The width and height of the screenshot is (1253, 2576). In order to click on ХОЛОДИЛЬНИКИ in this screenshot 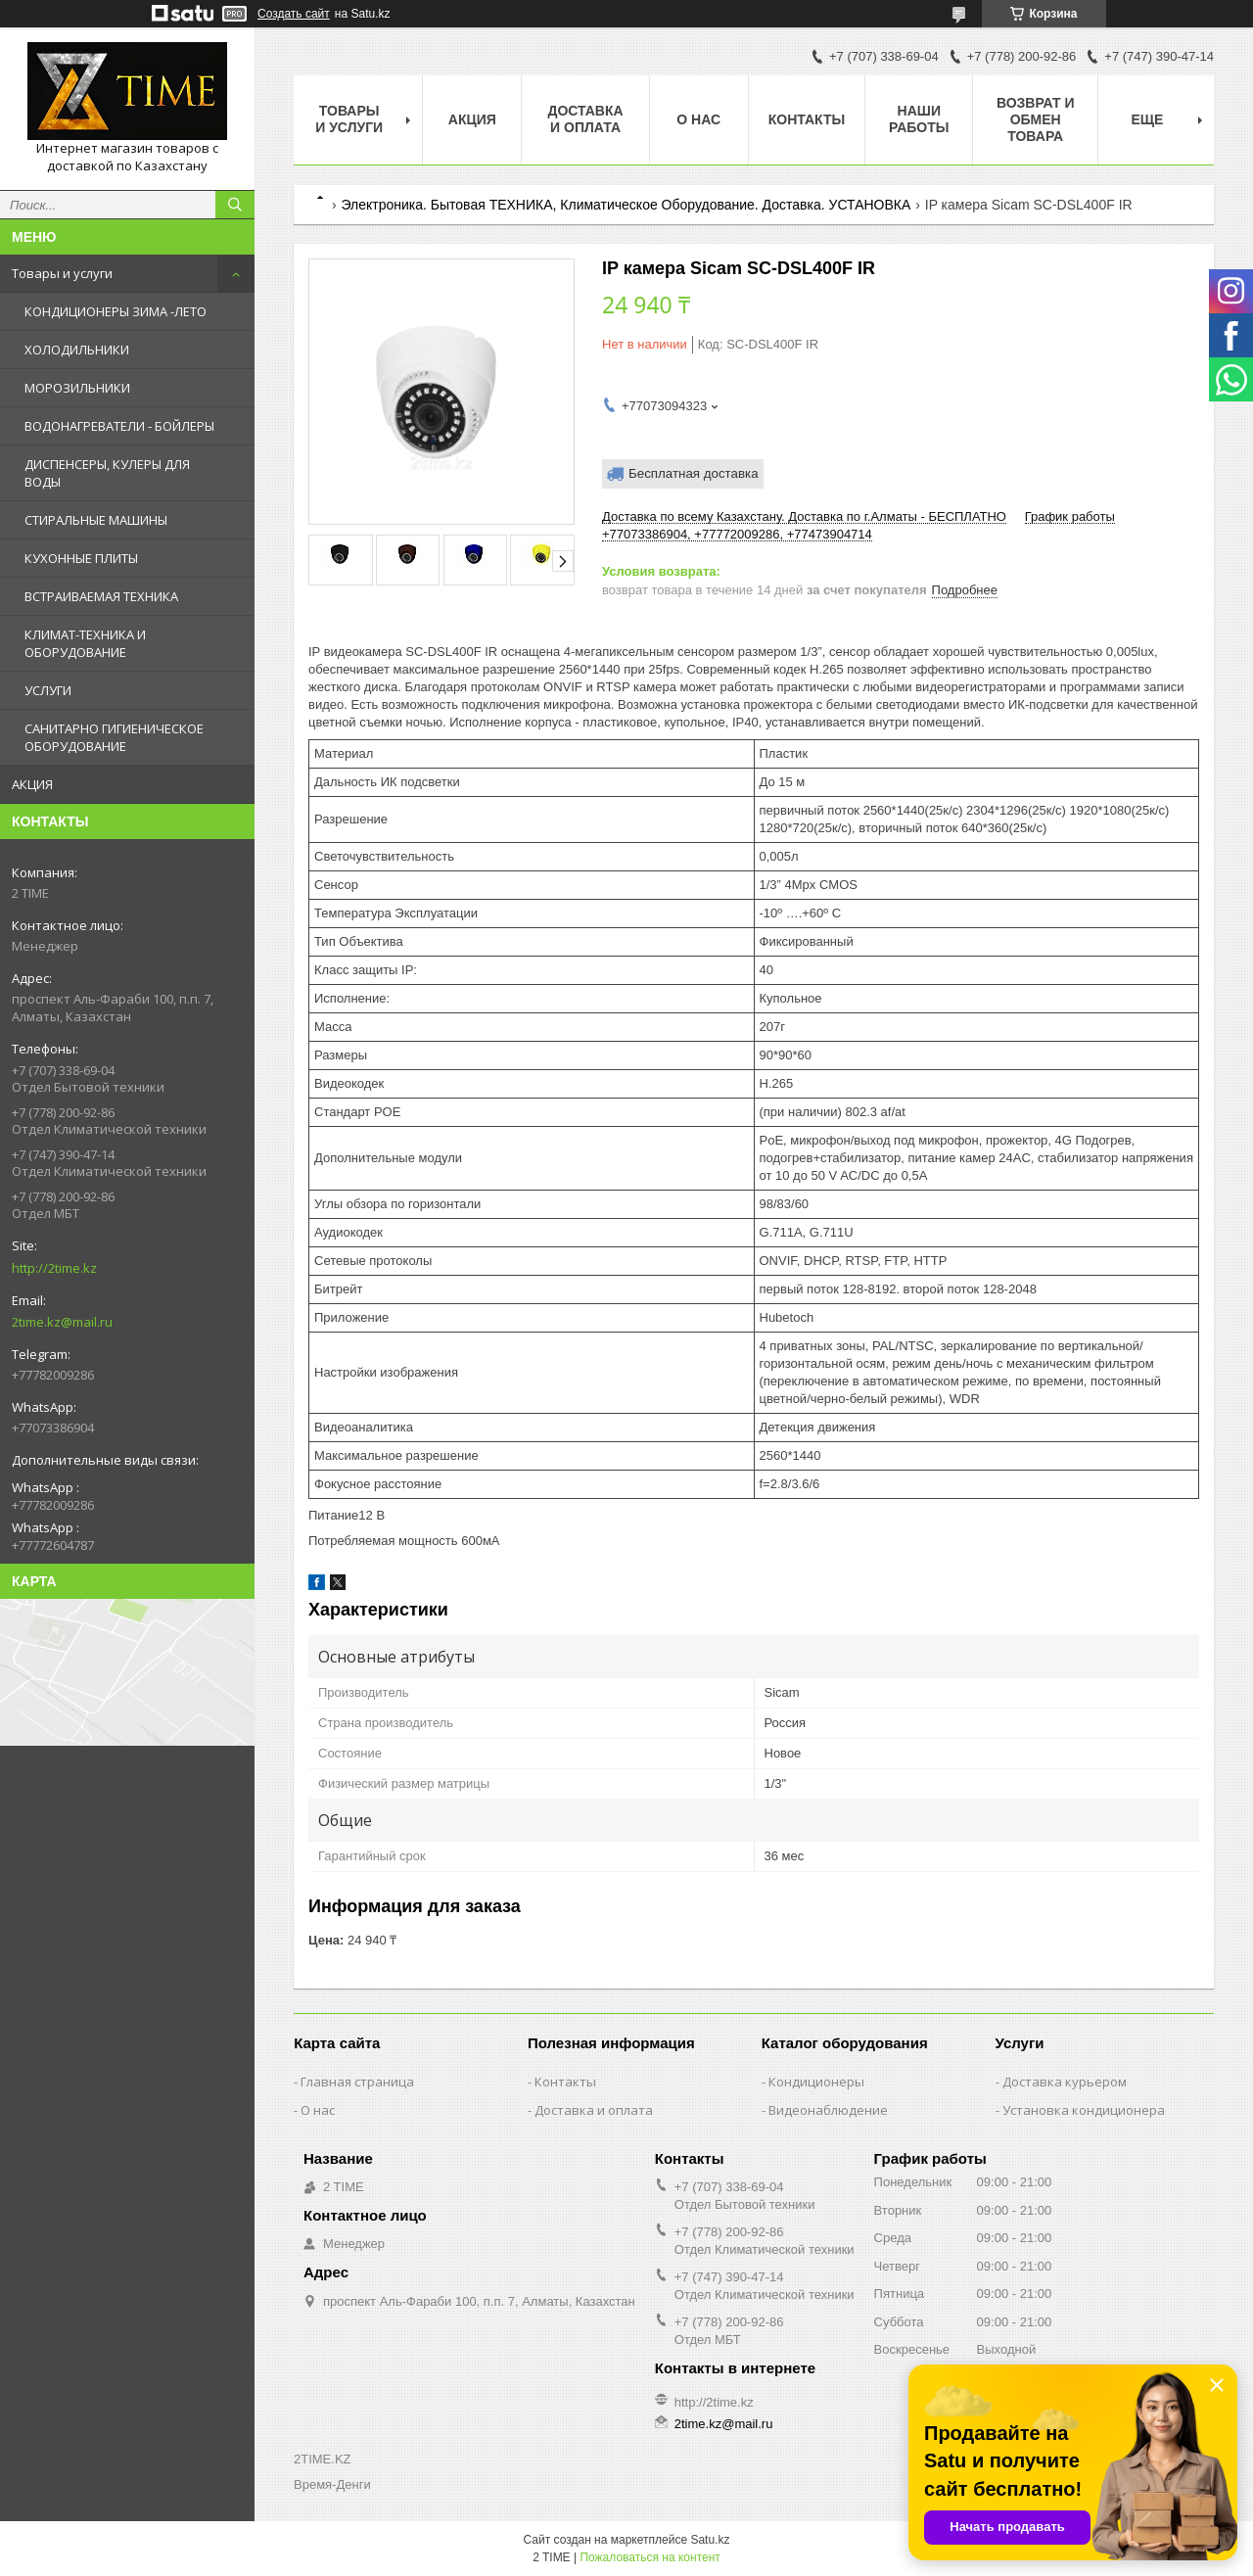, I will do `click(76, 349)`.